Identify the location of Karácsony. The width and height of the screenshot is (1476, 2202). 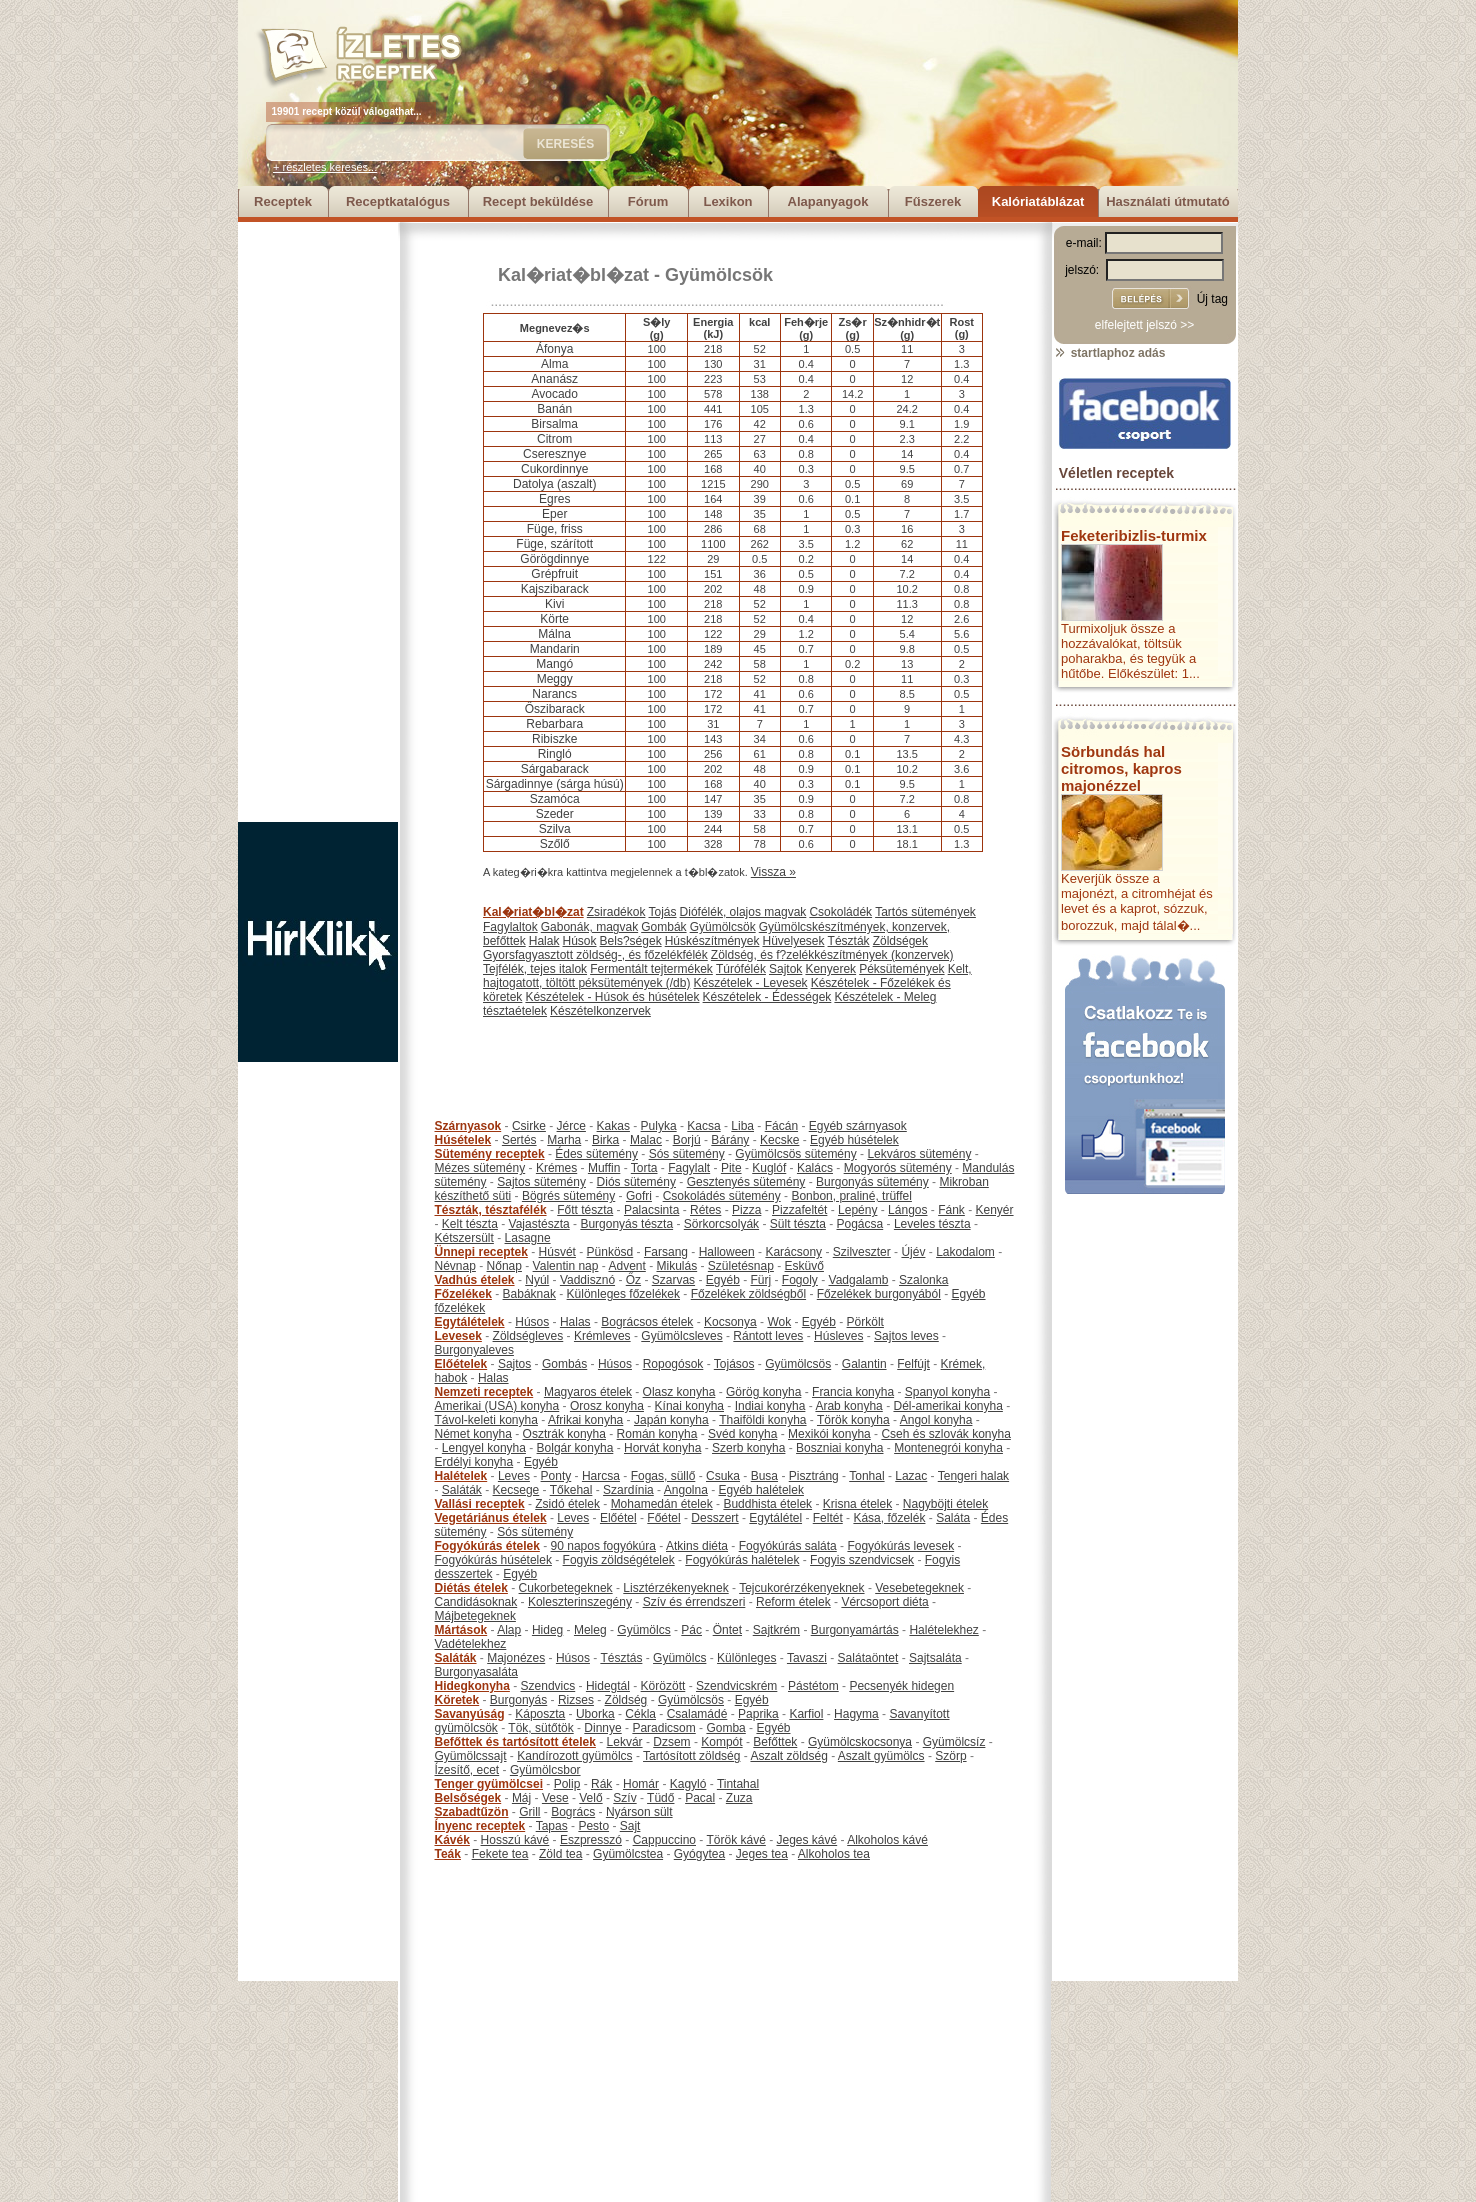
(793, 1252).